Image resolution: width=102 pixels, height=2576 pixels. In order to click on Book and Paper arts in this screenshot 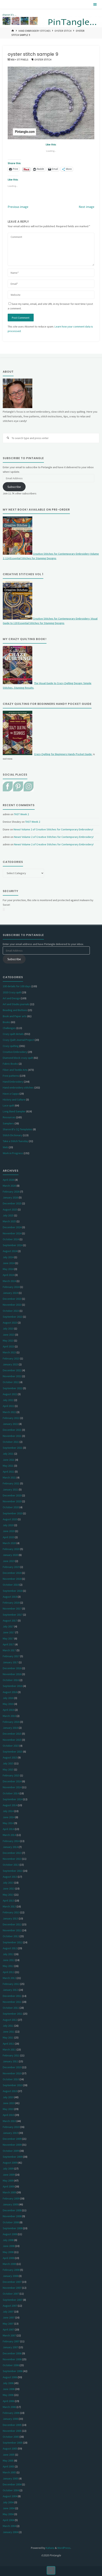, I will do `click(15, 1016)`.